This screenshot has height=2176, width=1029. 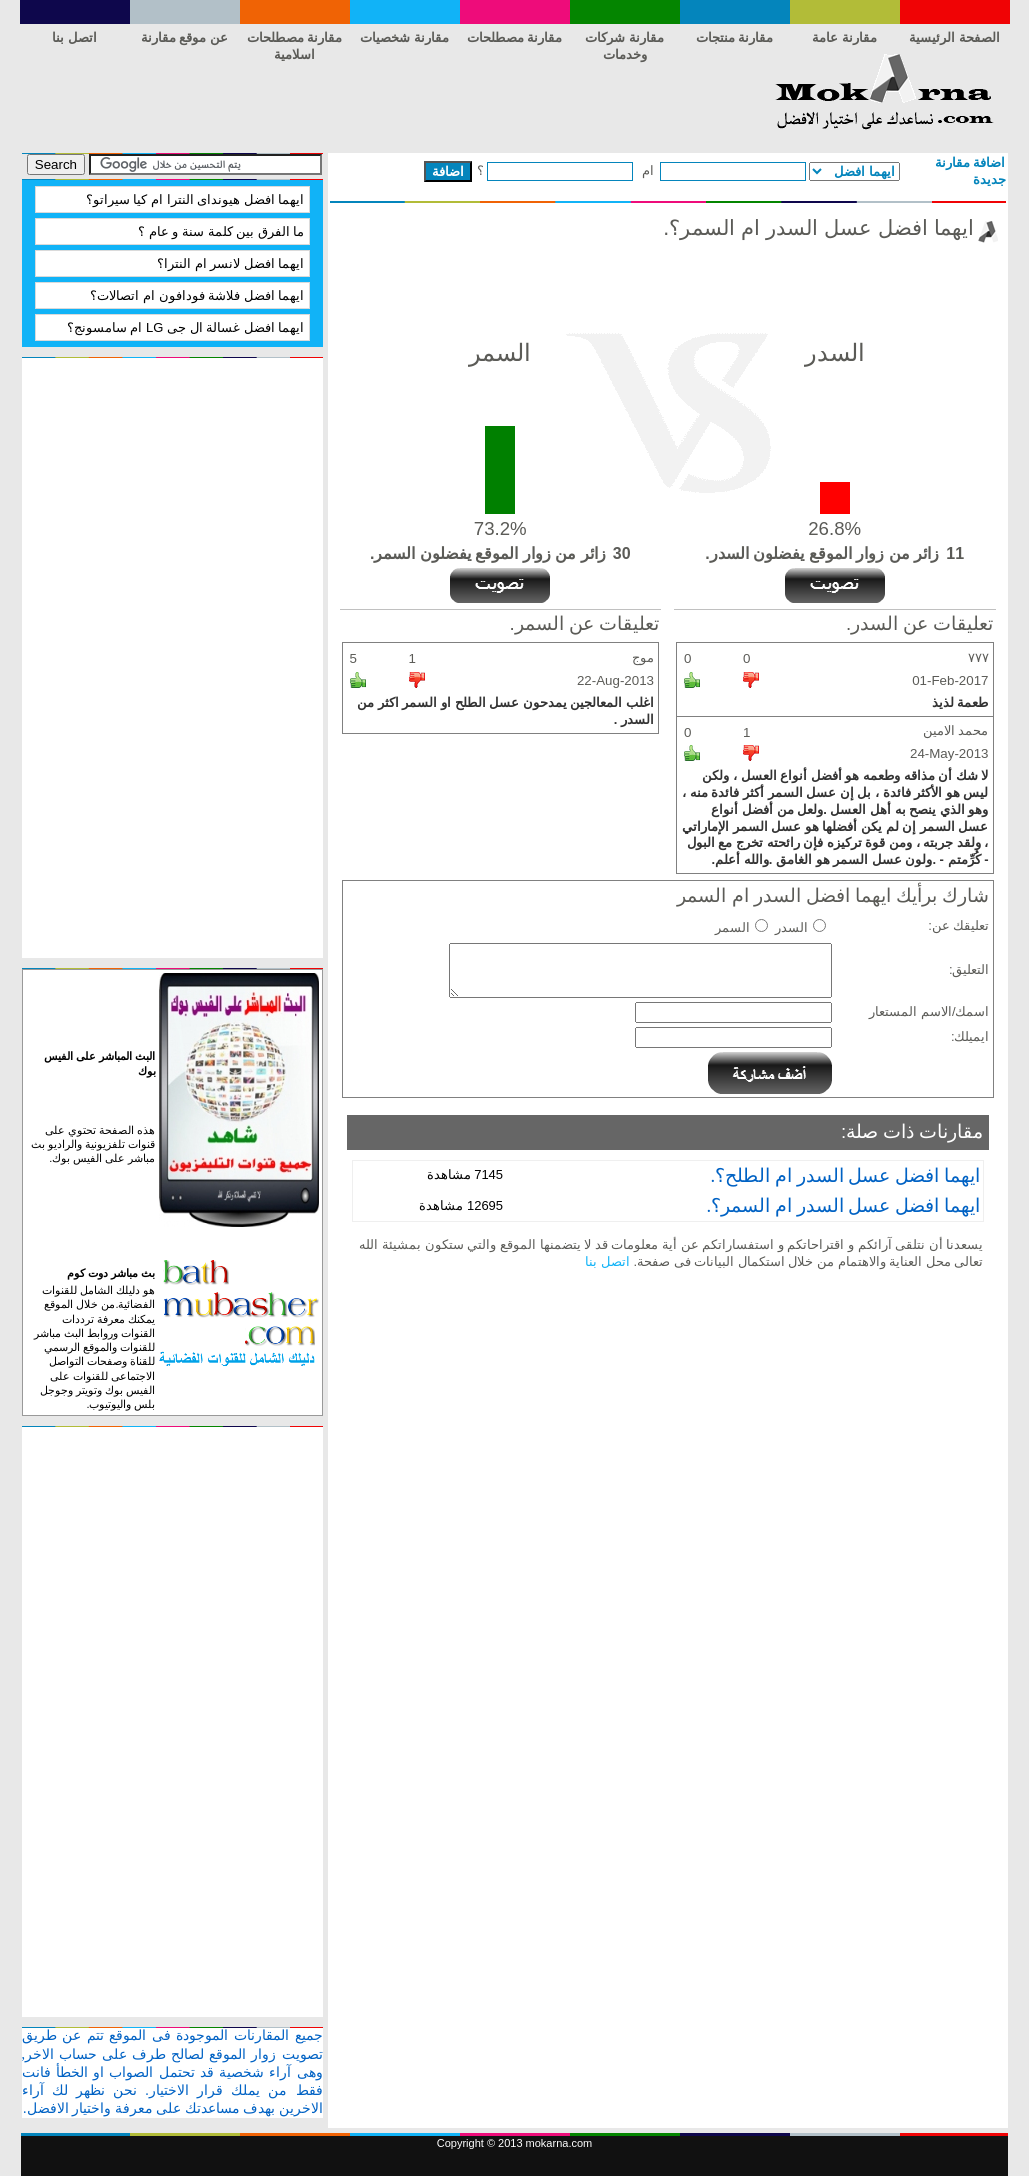 What do you see at coordinates (221, 231) in the screenshot?
I see `ما الفرق بين كلمة سنة و عام‏ ؟` at bounding box center [221, 231].